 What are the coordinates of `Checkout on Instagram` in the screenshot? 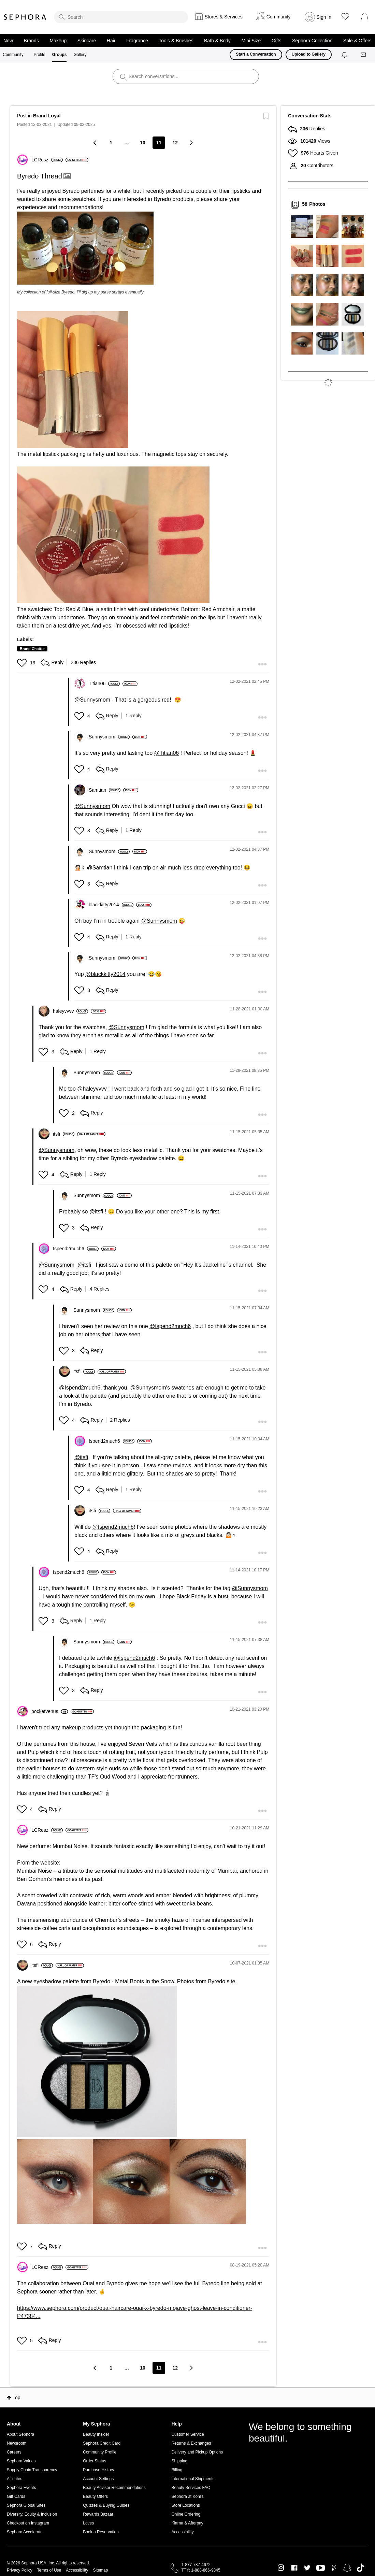 It's located at (28, 2523).